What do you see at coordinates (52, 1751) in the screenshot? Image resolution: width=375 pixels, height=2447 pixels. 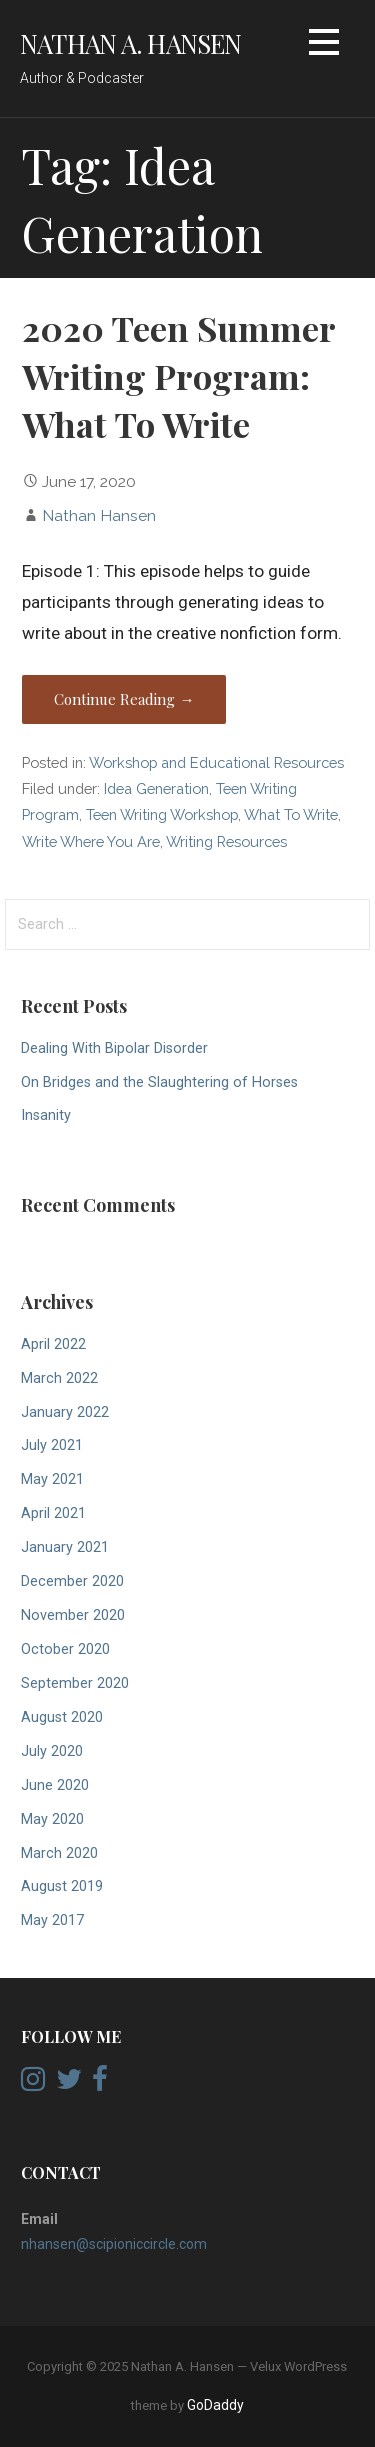 I see `July 2020` at bounding box center [52, 1751].